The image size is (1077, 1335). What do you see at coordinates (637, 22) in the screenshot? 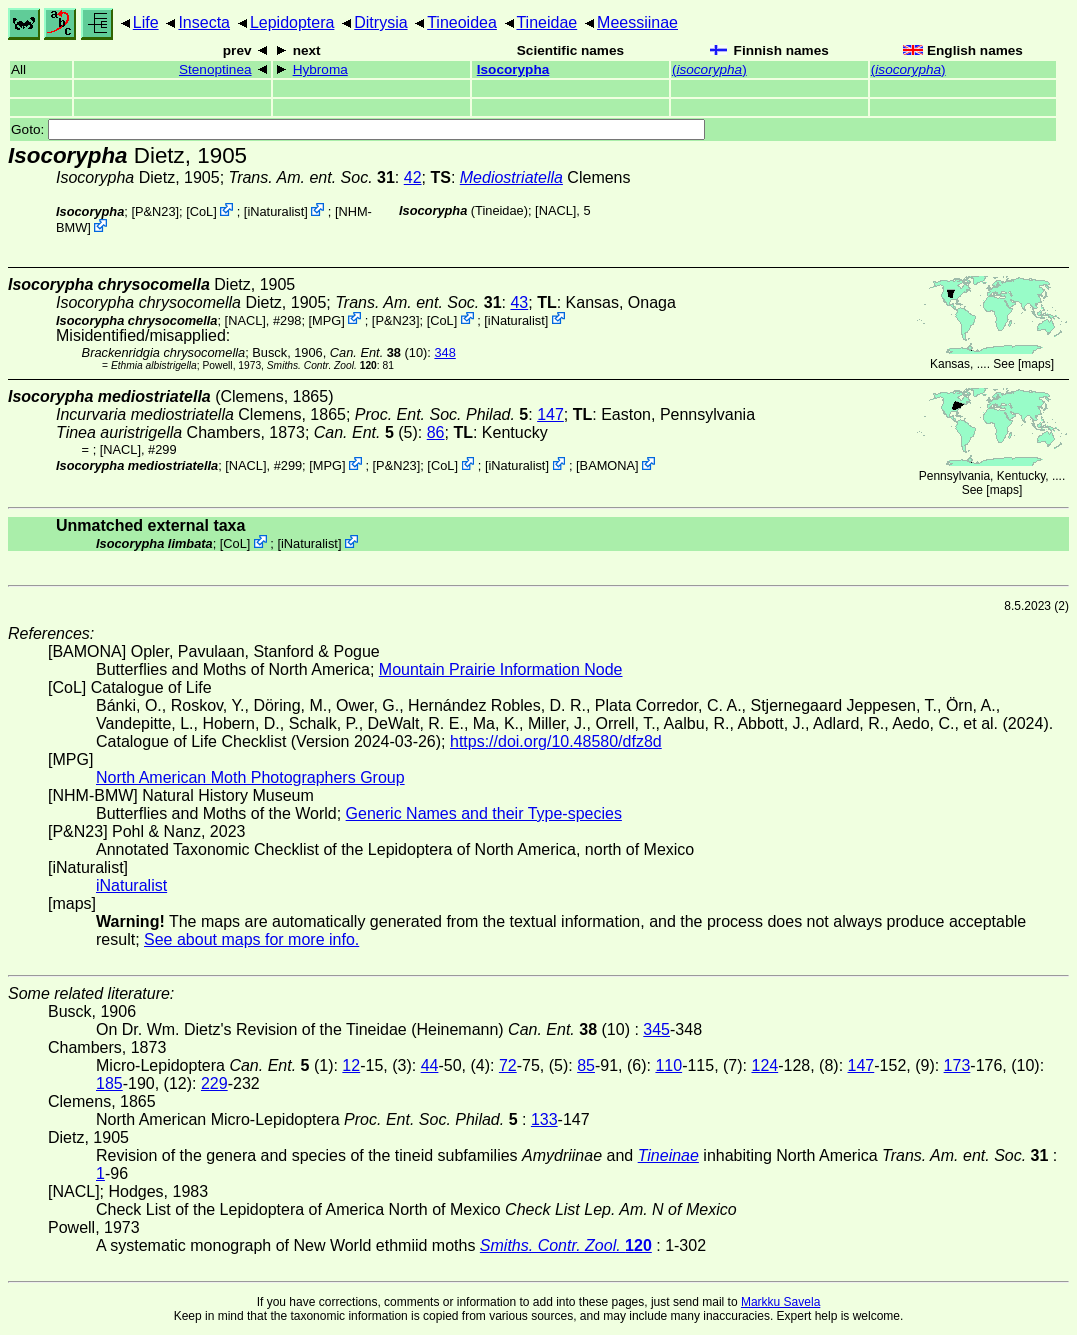
I see `Meessiinae` at bounding box center [637, 22].